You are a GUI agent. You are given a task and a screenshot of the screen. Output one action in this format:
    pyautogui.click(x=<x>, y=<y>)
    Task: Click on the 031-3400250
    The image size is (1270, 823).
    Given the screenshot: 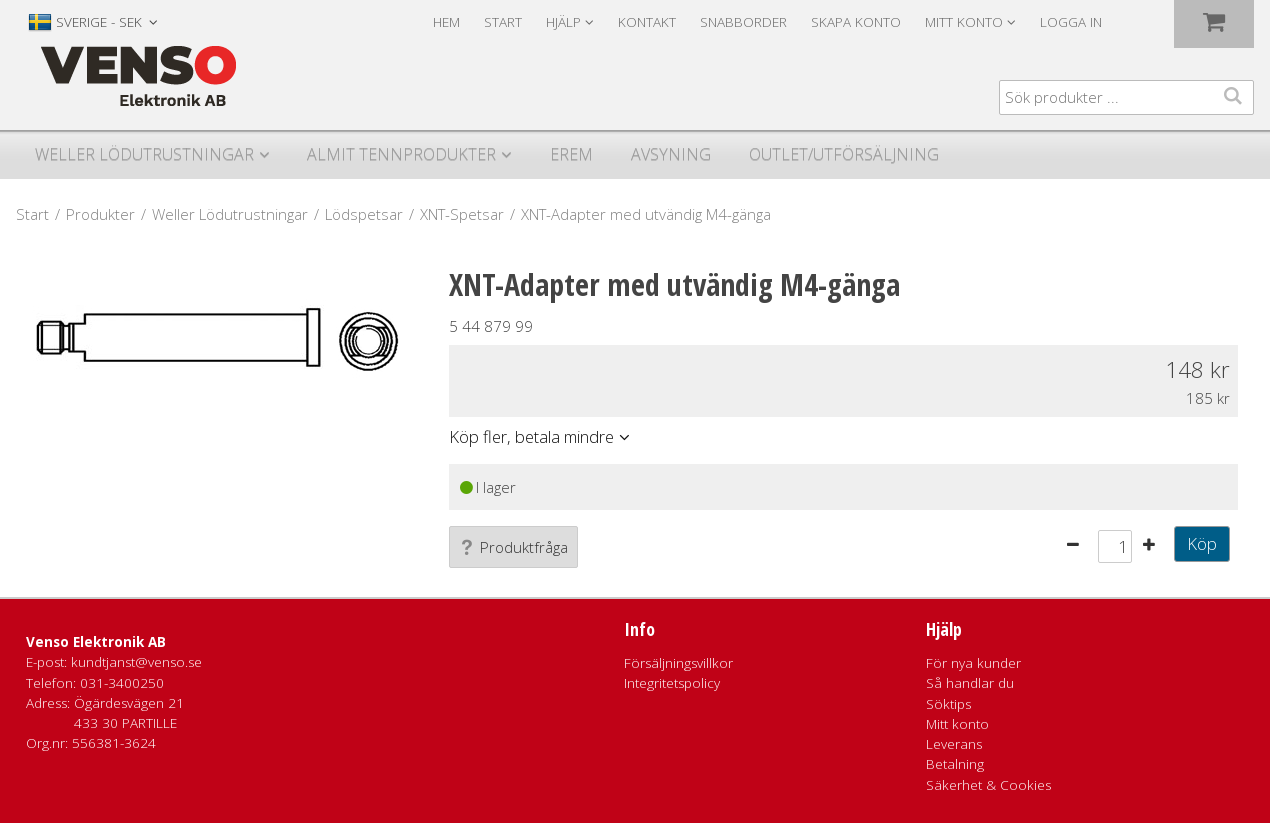 What is the action you would take?
    pyautogui.click(x=122, y=683)
    